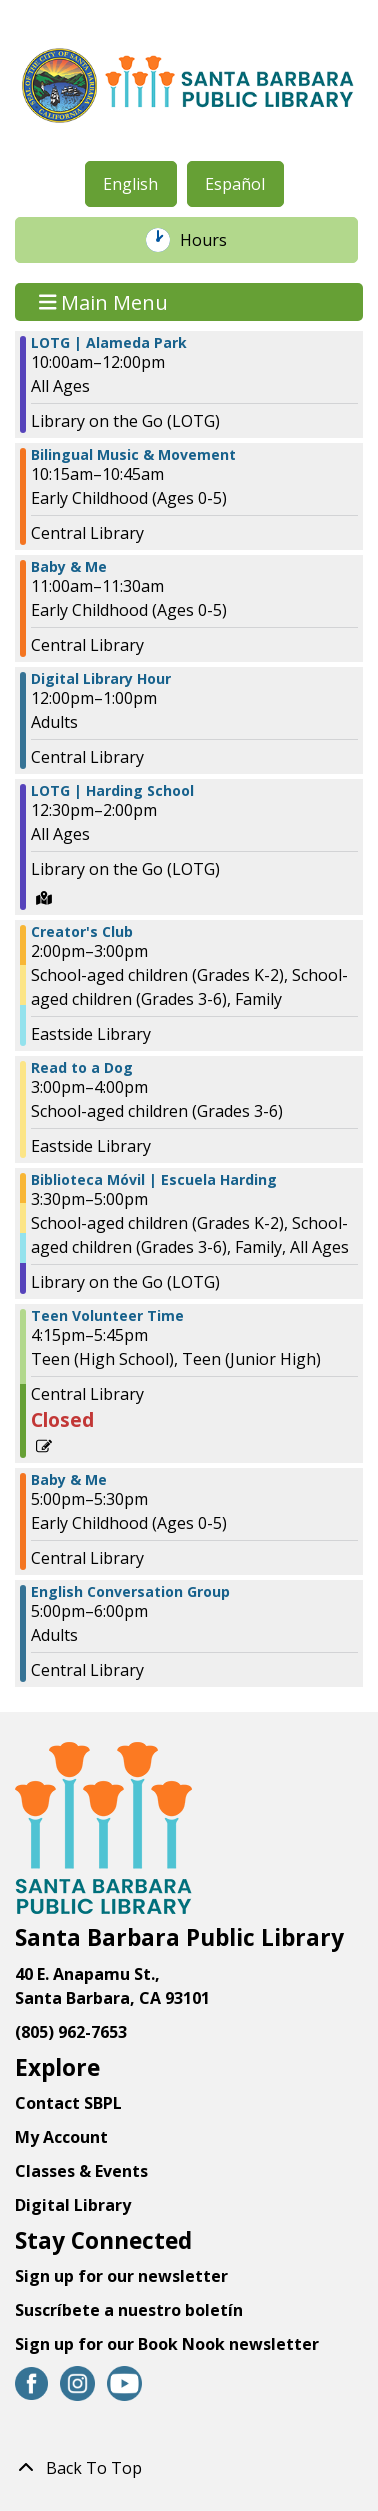  What do you see at coordinates (214, 240) in the screenshot?
I see `Hours` at bounding box center [214, 240].